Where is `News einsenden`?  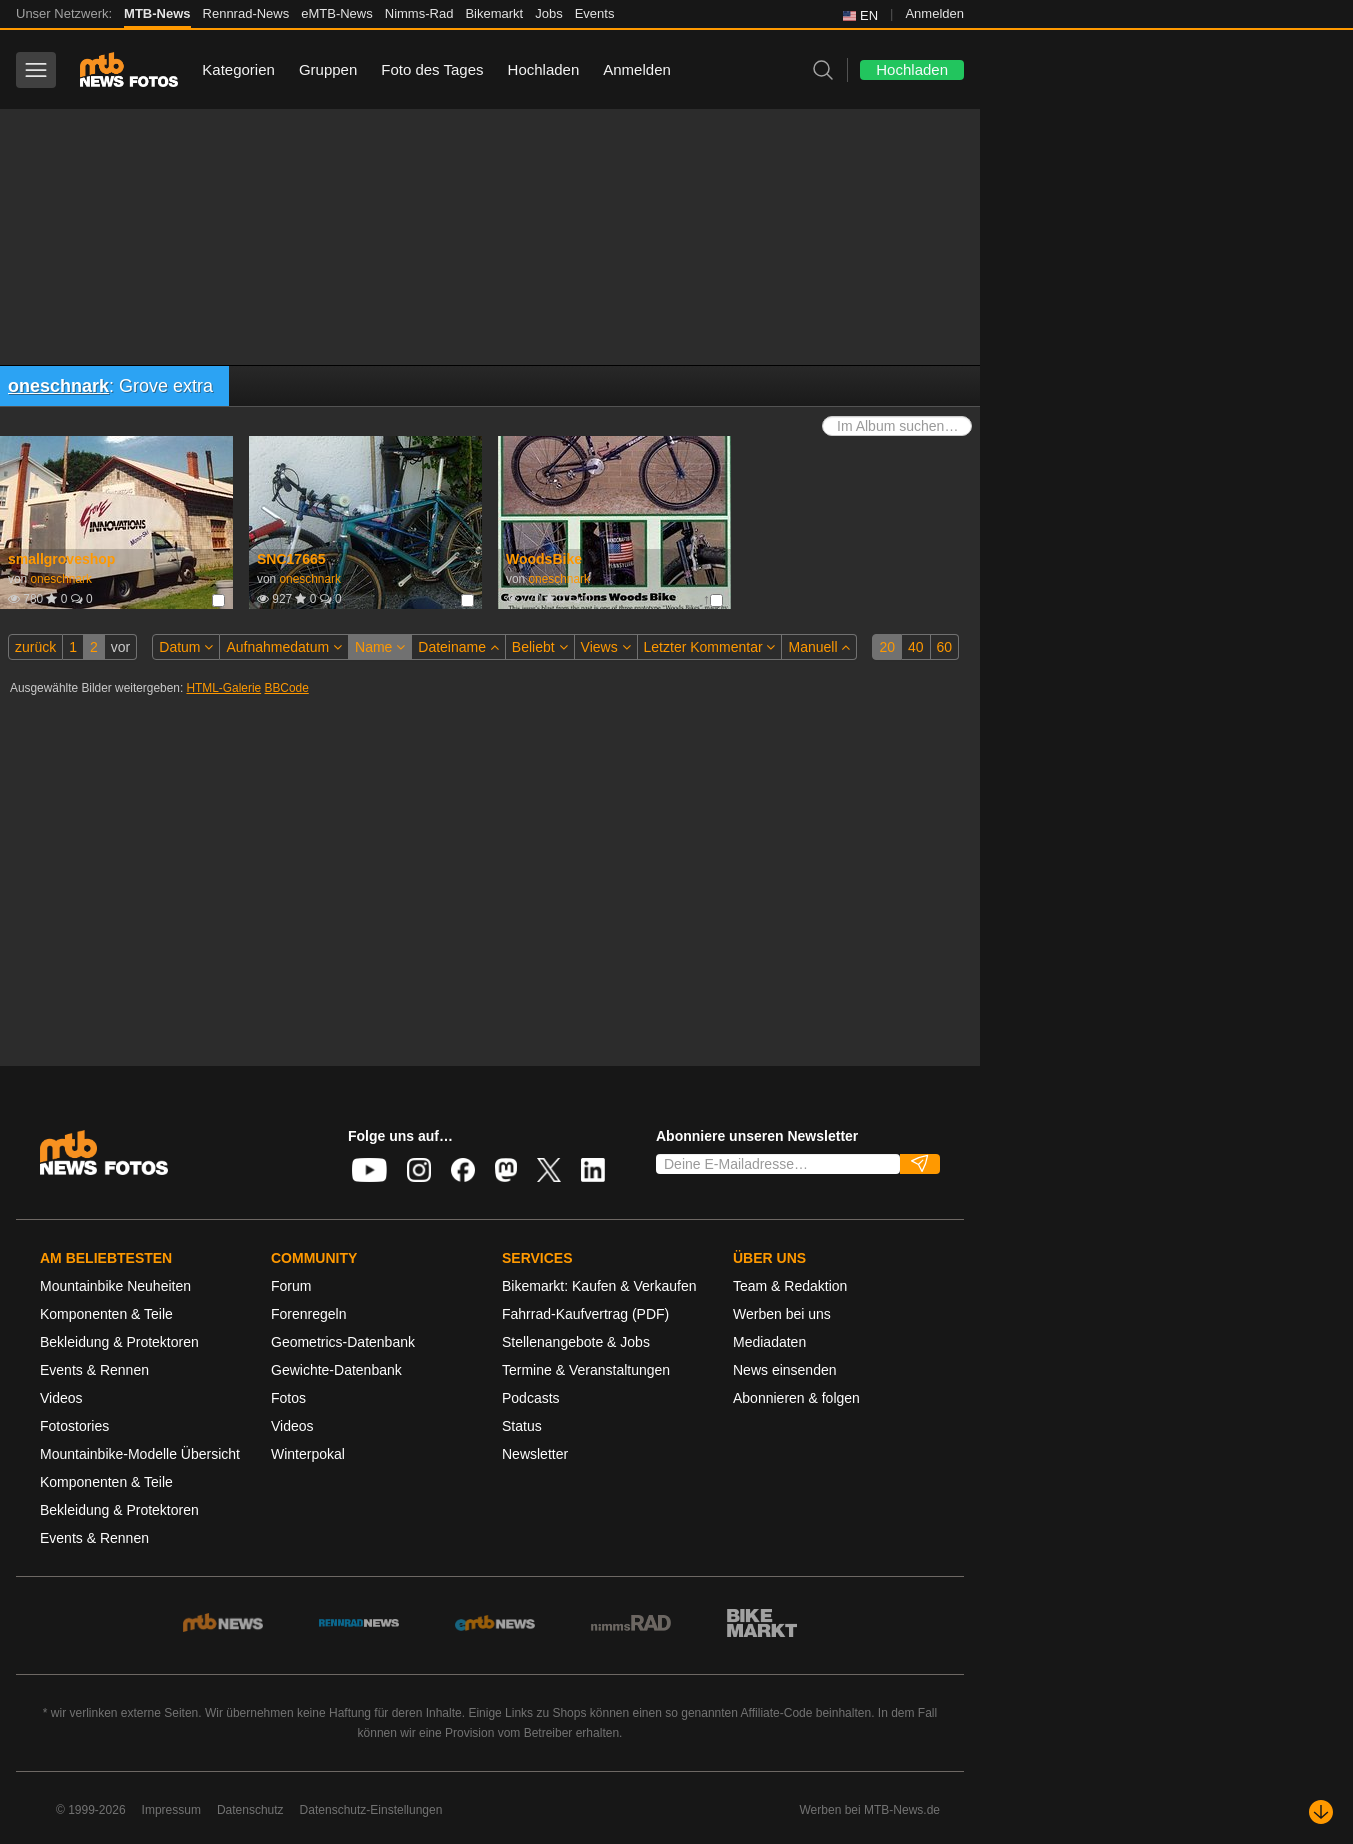 News einsenden is located at coordinates (785, 1370).